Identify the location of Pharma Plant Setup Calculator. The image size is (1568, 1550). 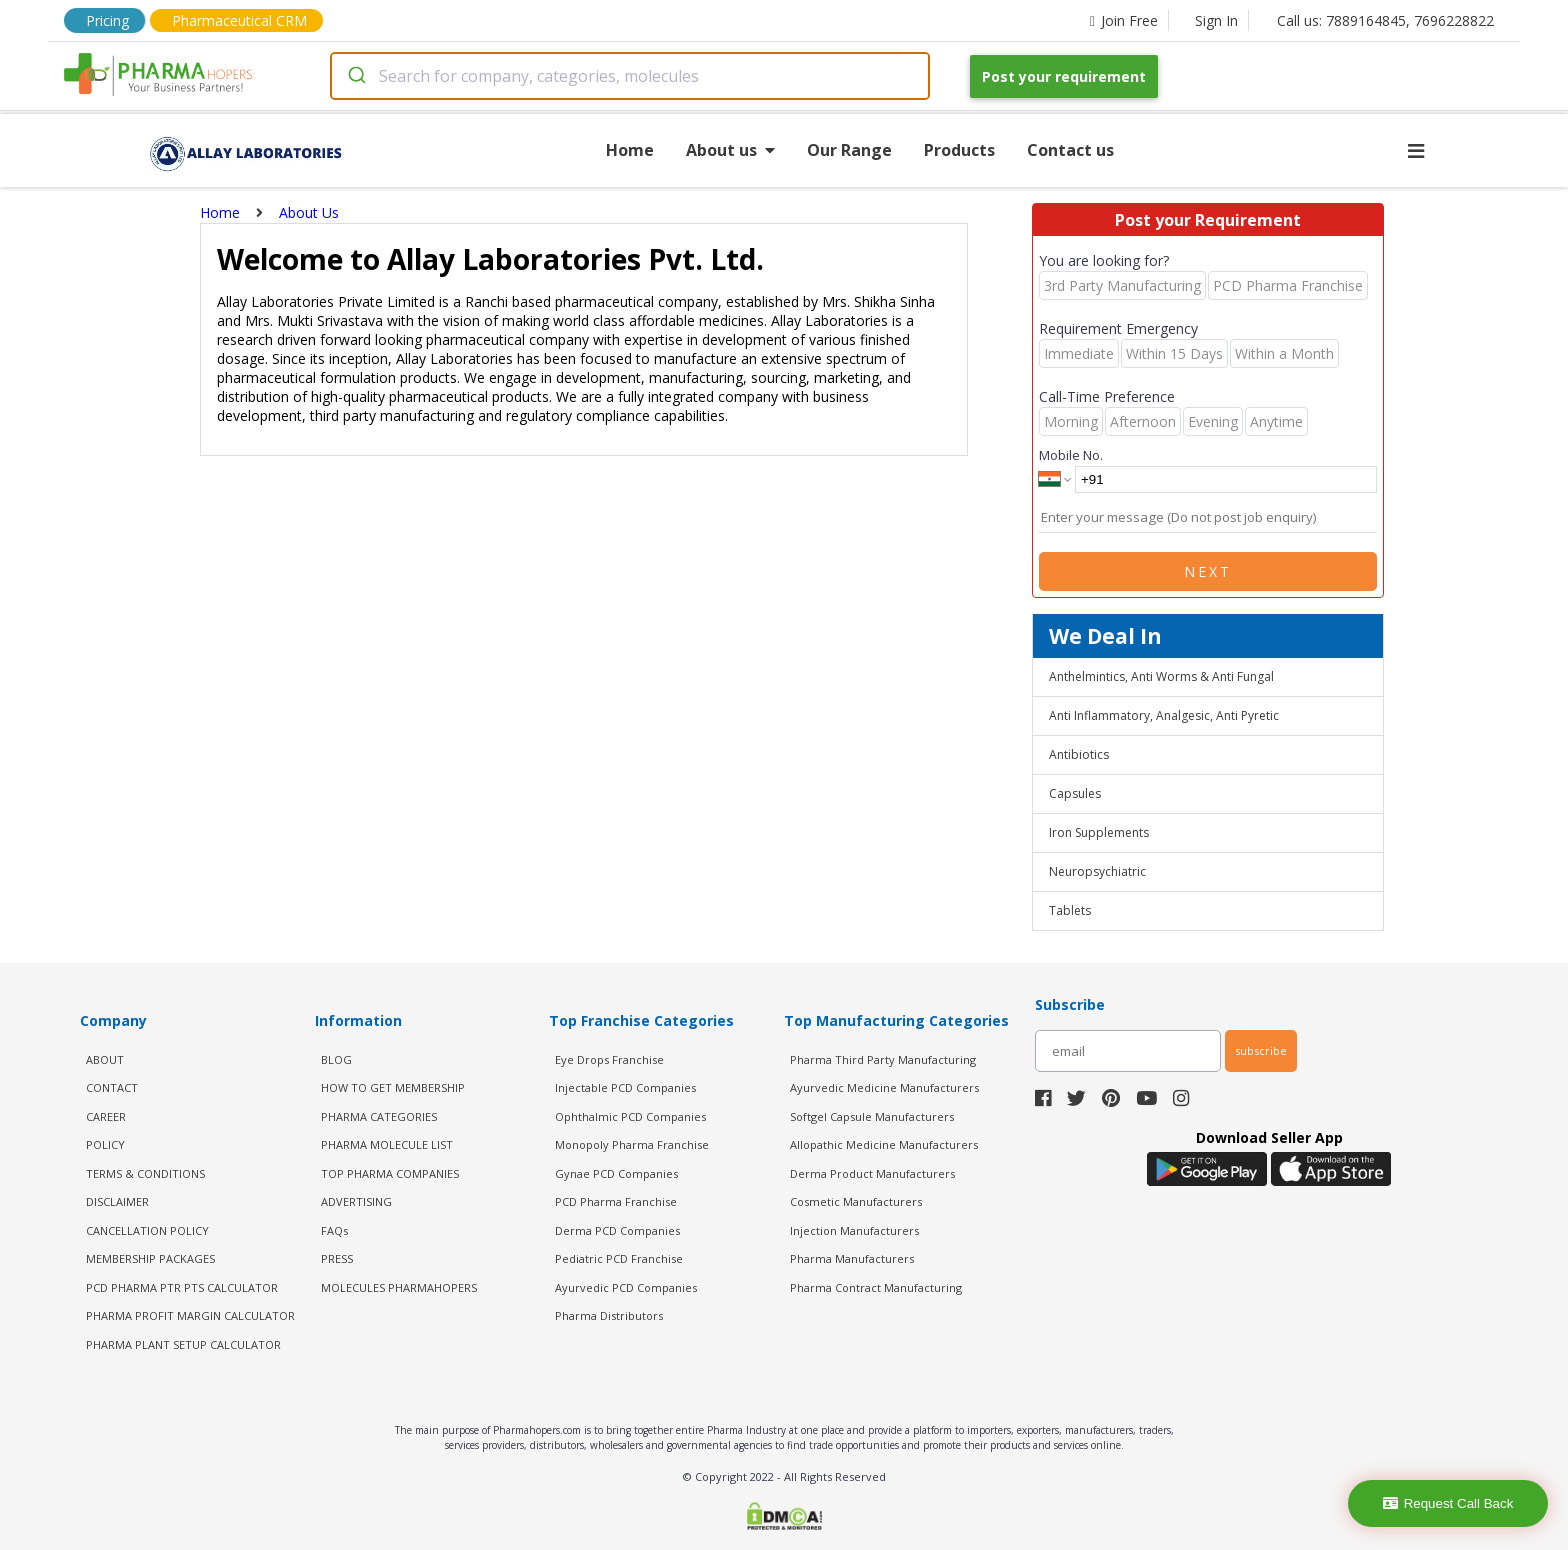
(183, 1344).